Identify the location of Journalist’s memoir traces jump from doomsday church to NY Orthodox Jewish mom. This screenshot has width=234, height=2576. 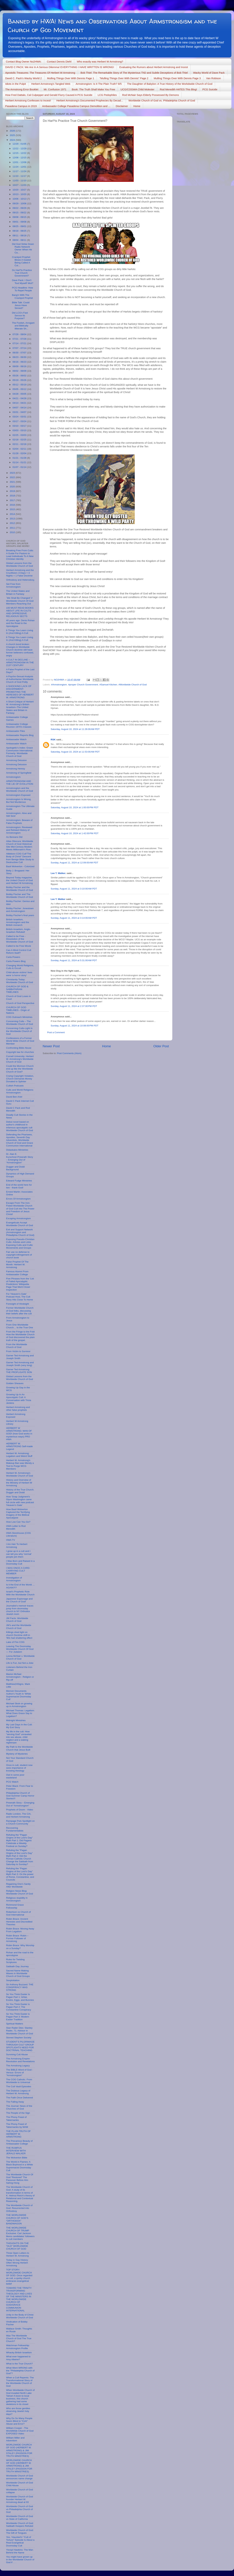
(19, 1610).